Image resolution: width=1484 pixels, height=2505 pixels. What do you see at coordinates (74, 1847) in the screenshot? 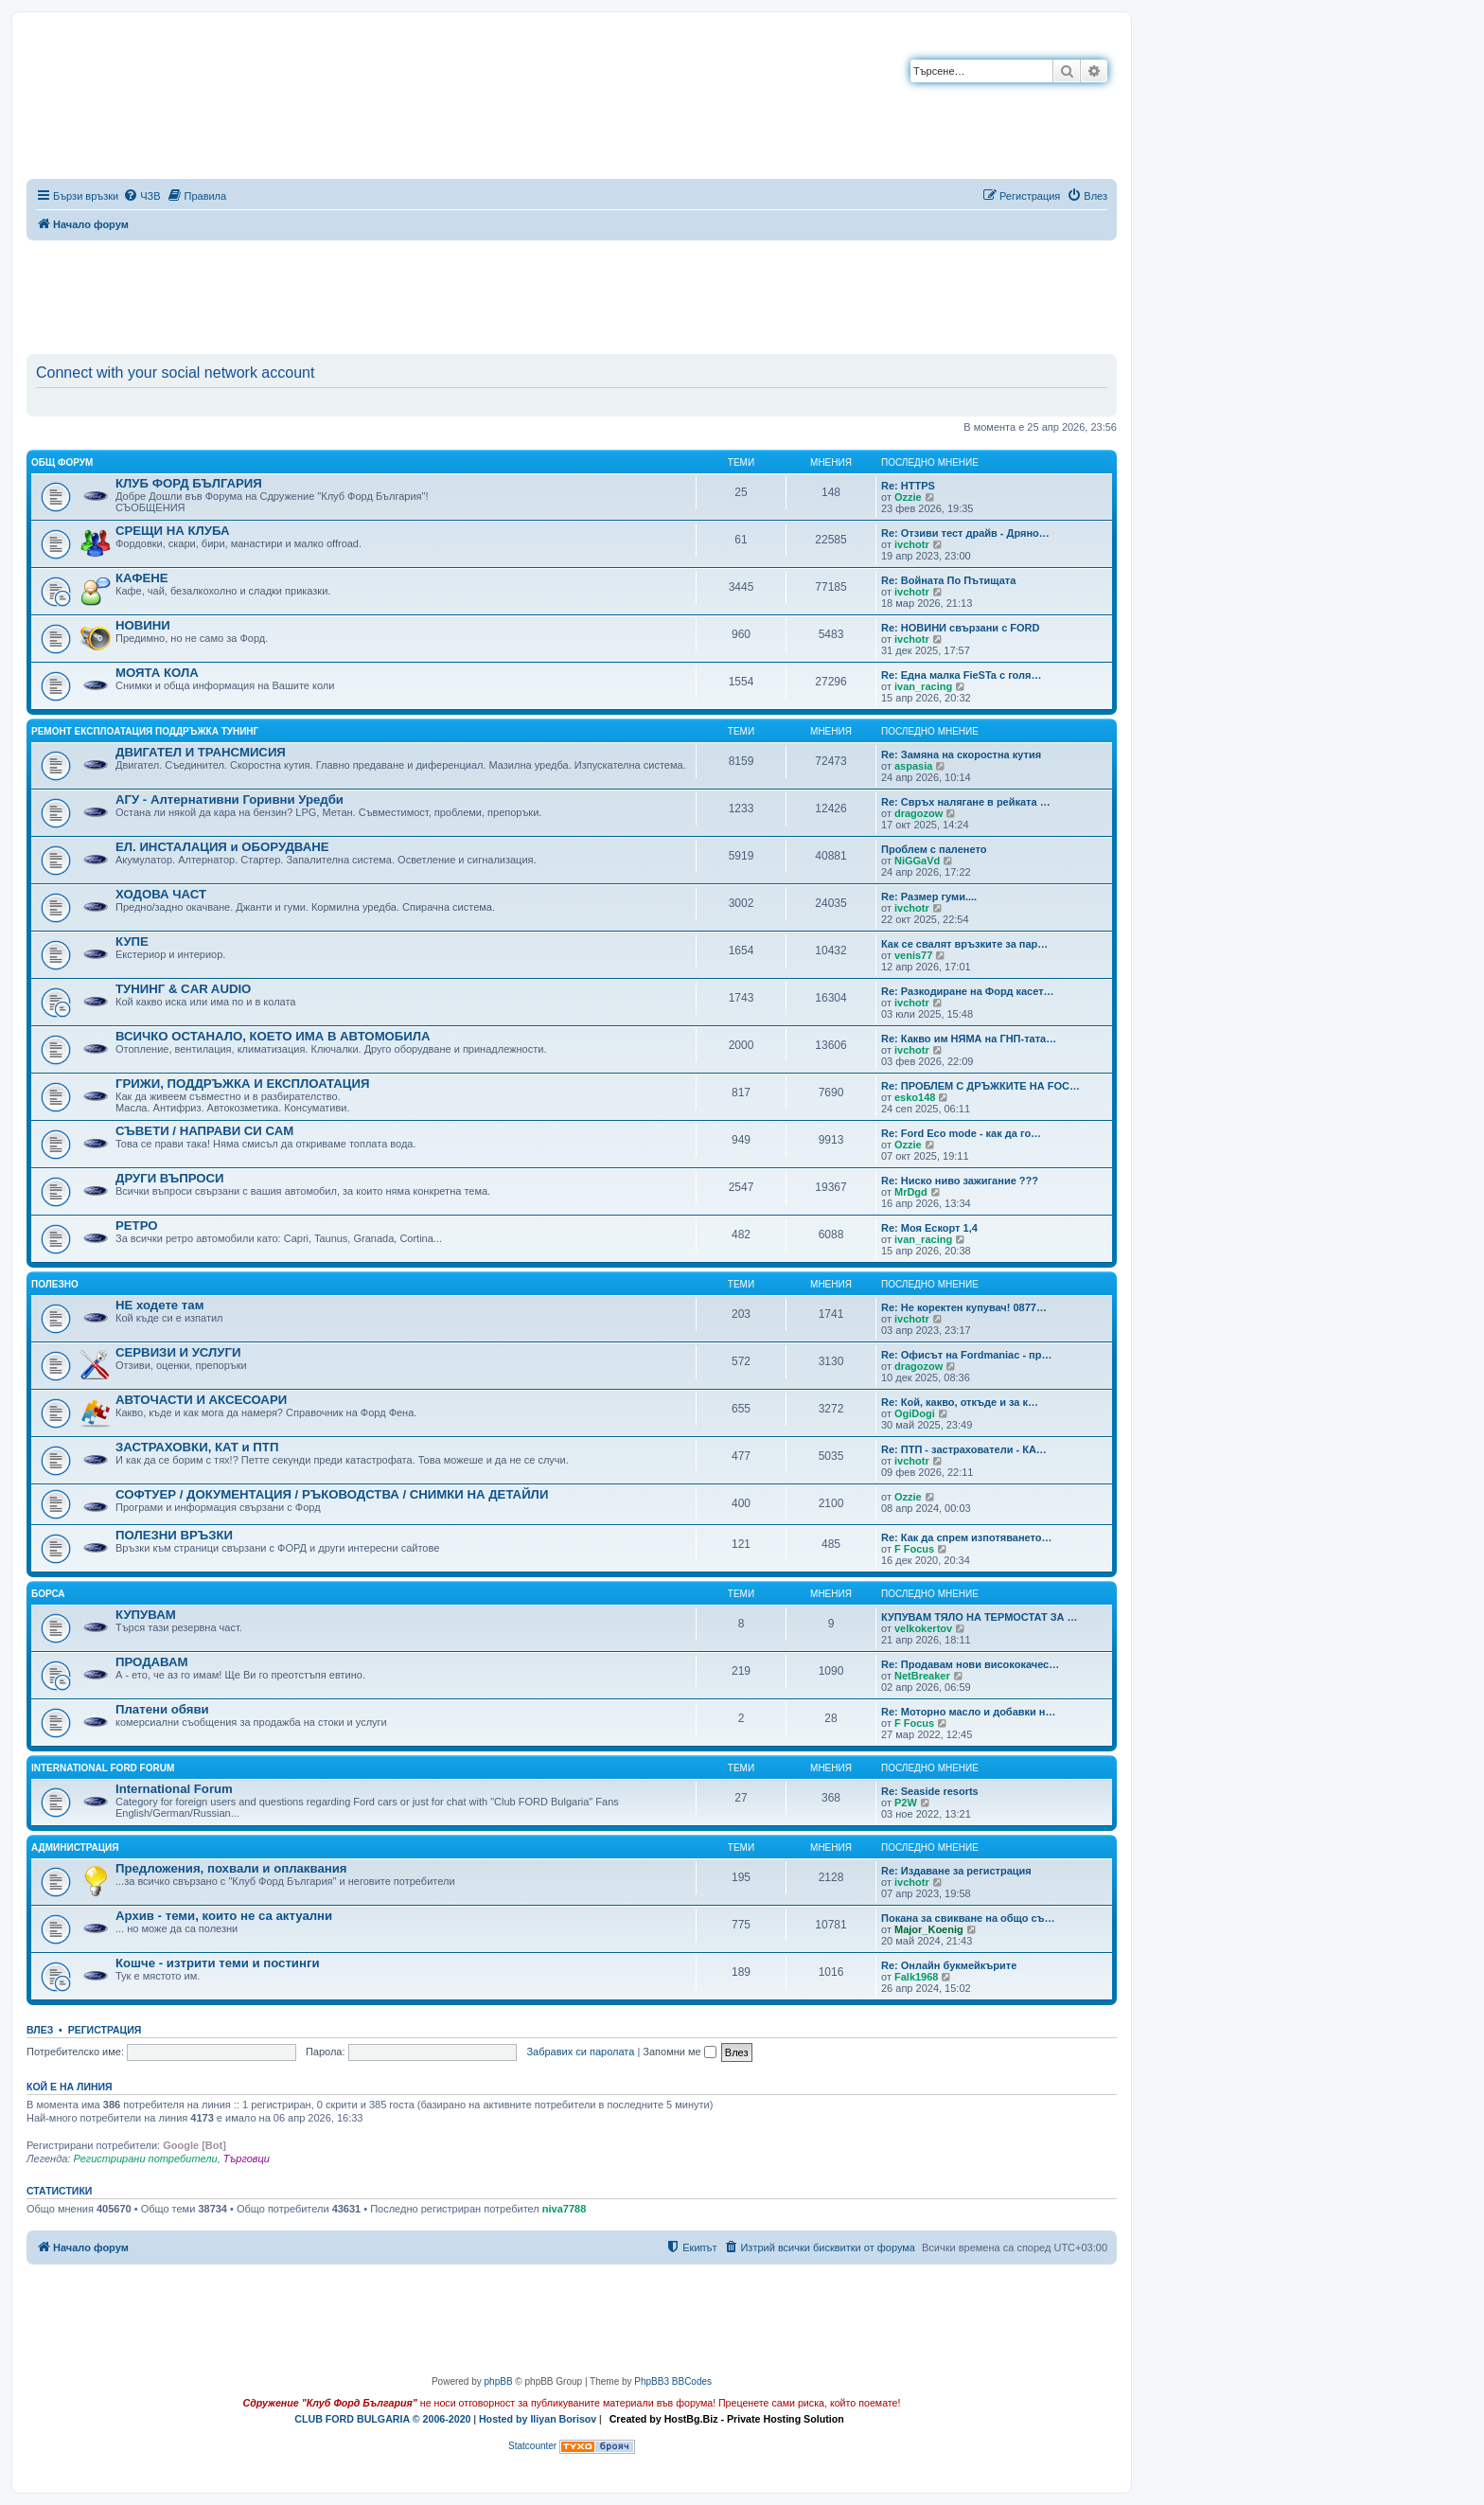
I see `Администрация` at bounding box center [74, 1847].